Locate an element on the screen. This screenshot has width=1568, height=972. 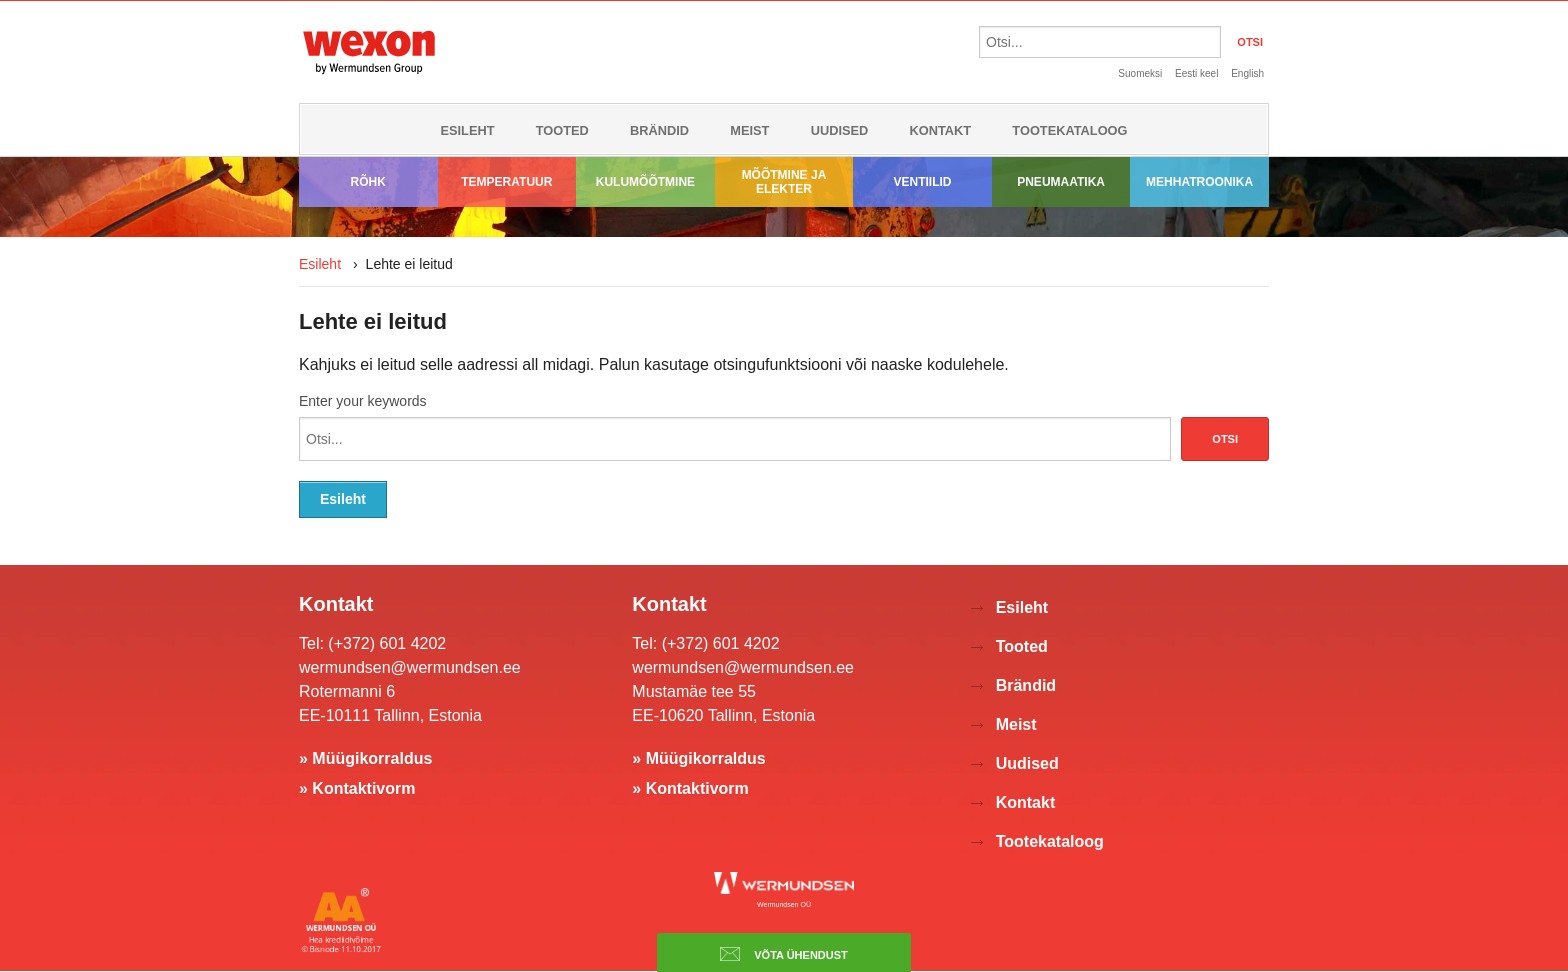
Temperatuur is located at coordinates (506, 182).